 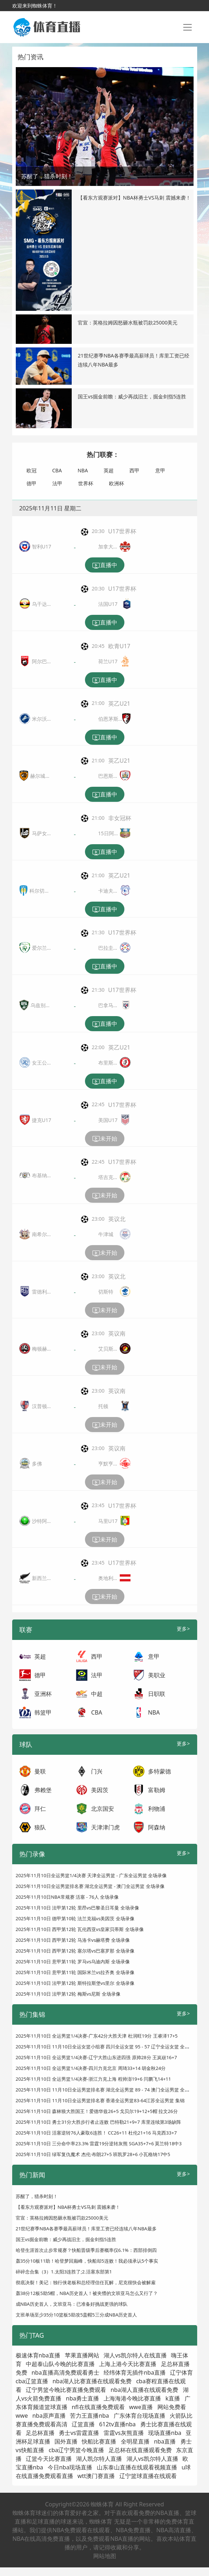 I want to click on nba原声直播, so click(x=49, y=2416).